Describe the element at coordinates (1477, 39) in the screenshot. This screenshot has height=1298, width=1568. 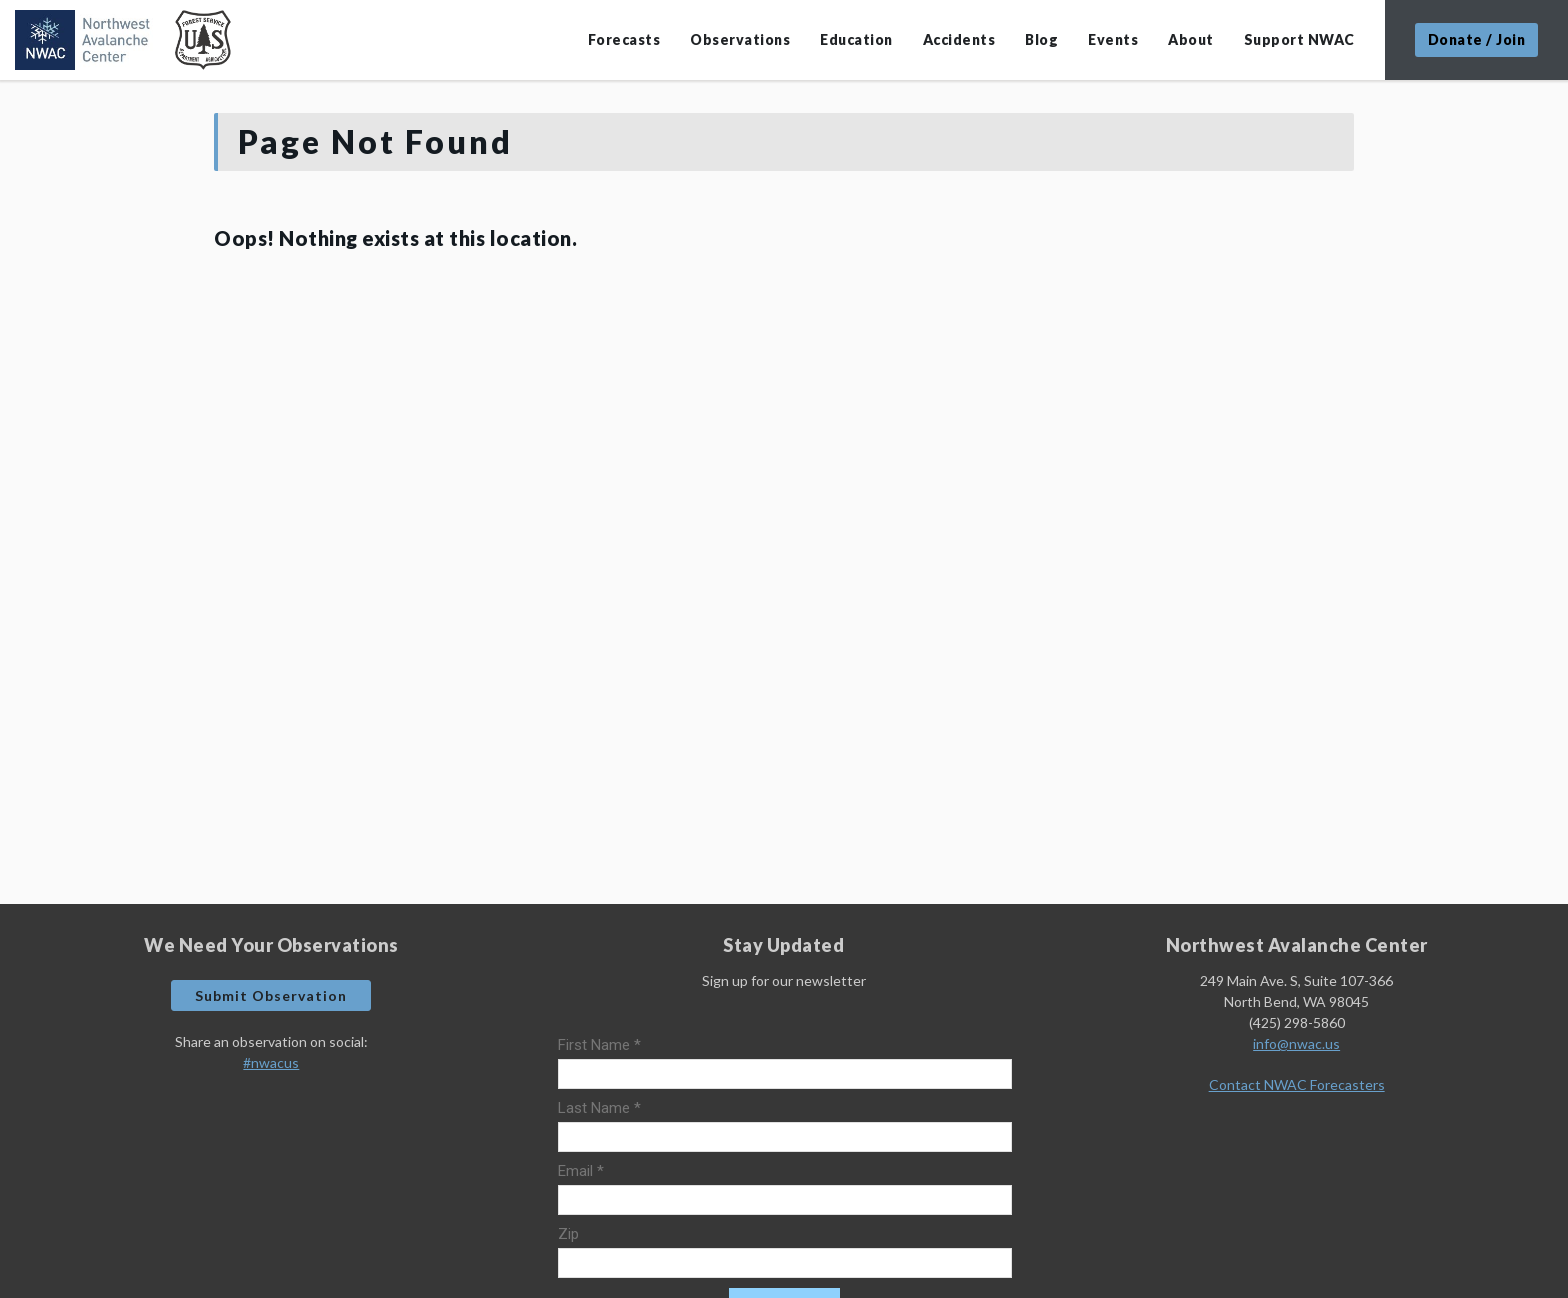
I see `Donate / Join` at that location.